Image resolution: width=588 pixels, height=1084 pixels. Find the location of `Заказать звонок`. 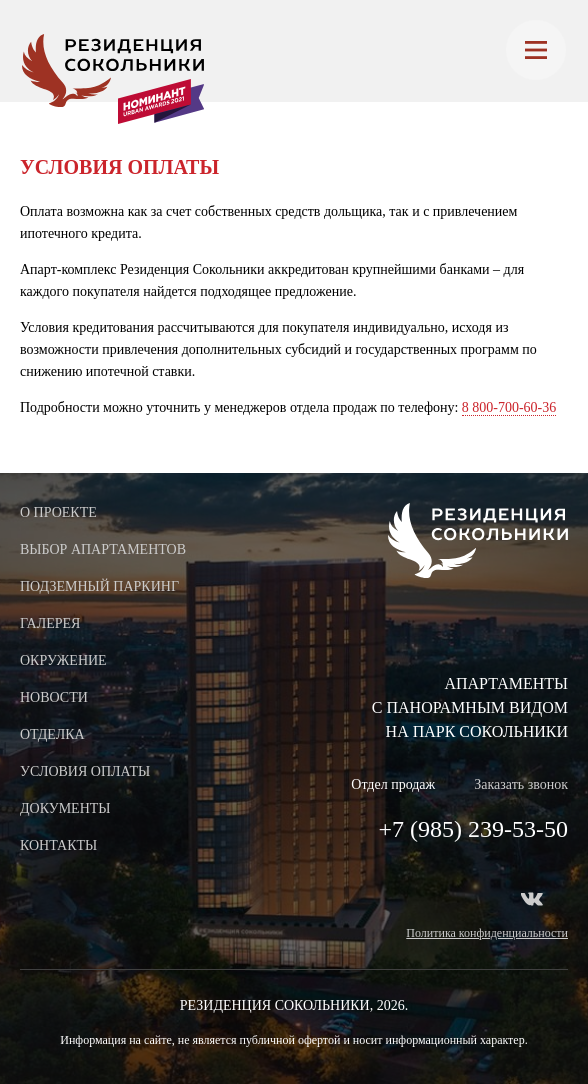

Заказать звонок is located at coordinates (521, 784).